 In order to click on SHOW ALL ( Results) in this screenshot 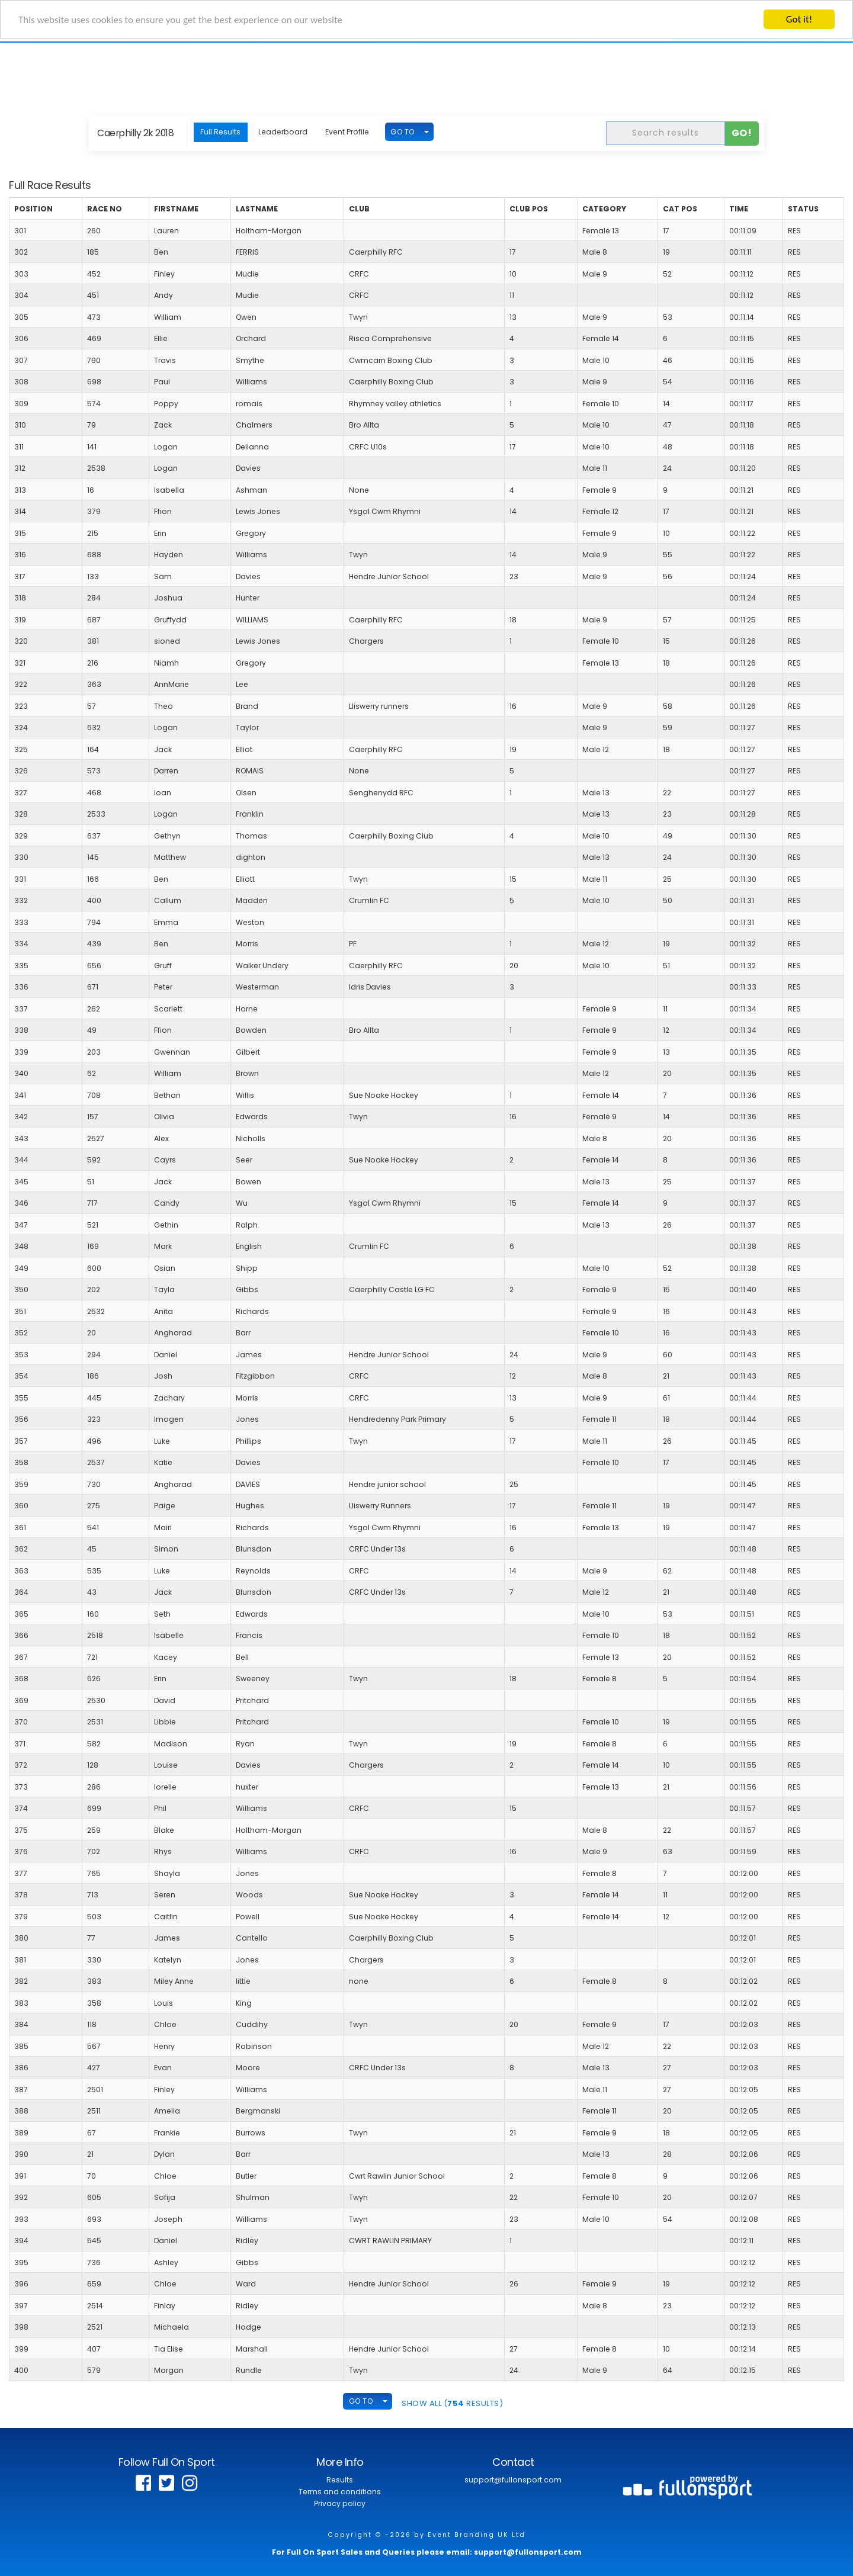, I will do `click(452, 2403)`.